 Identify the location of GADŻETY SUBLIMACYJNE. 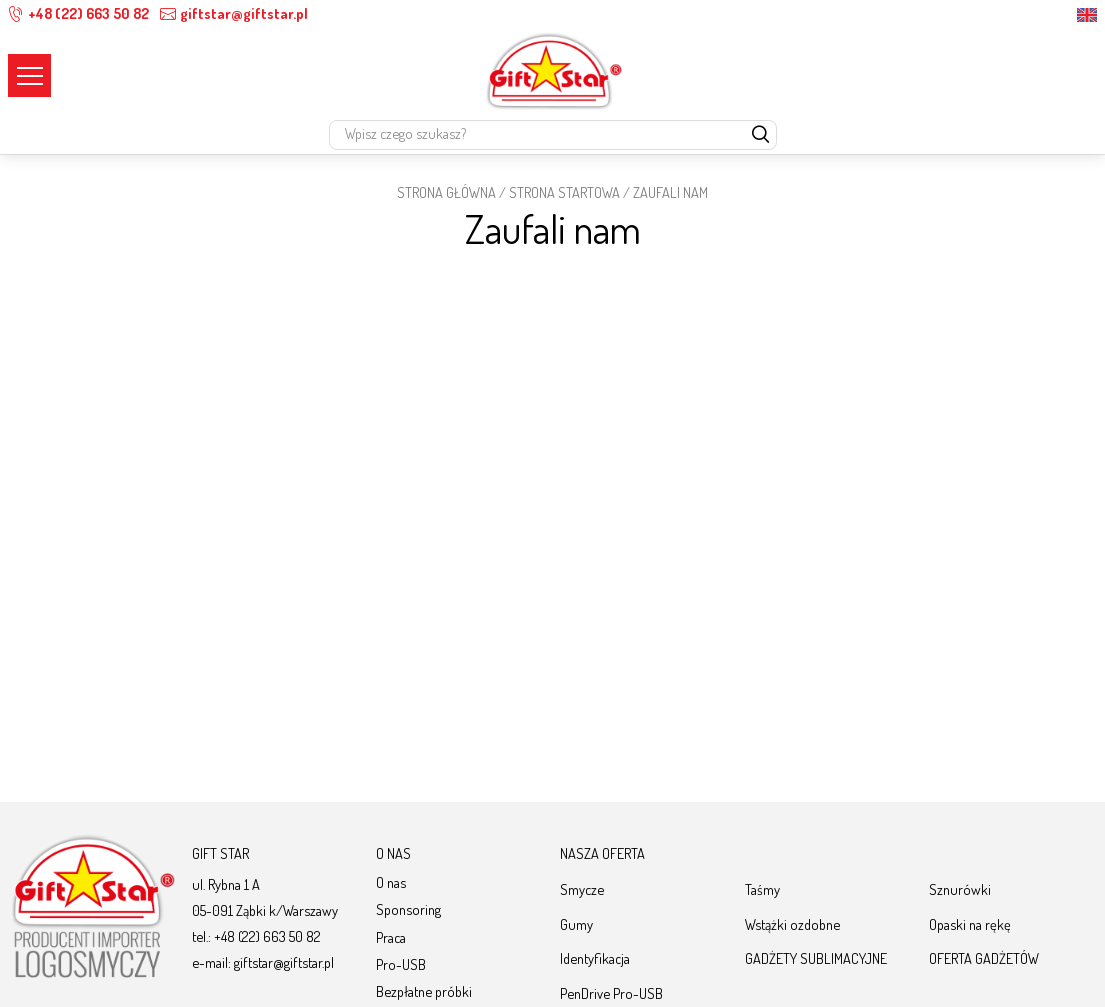
(816, 958).